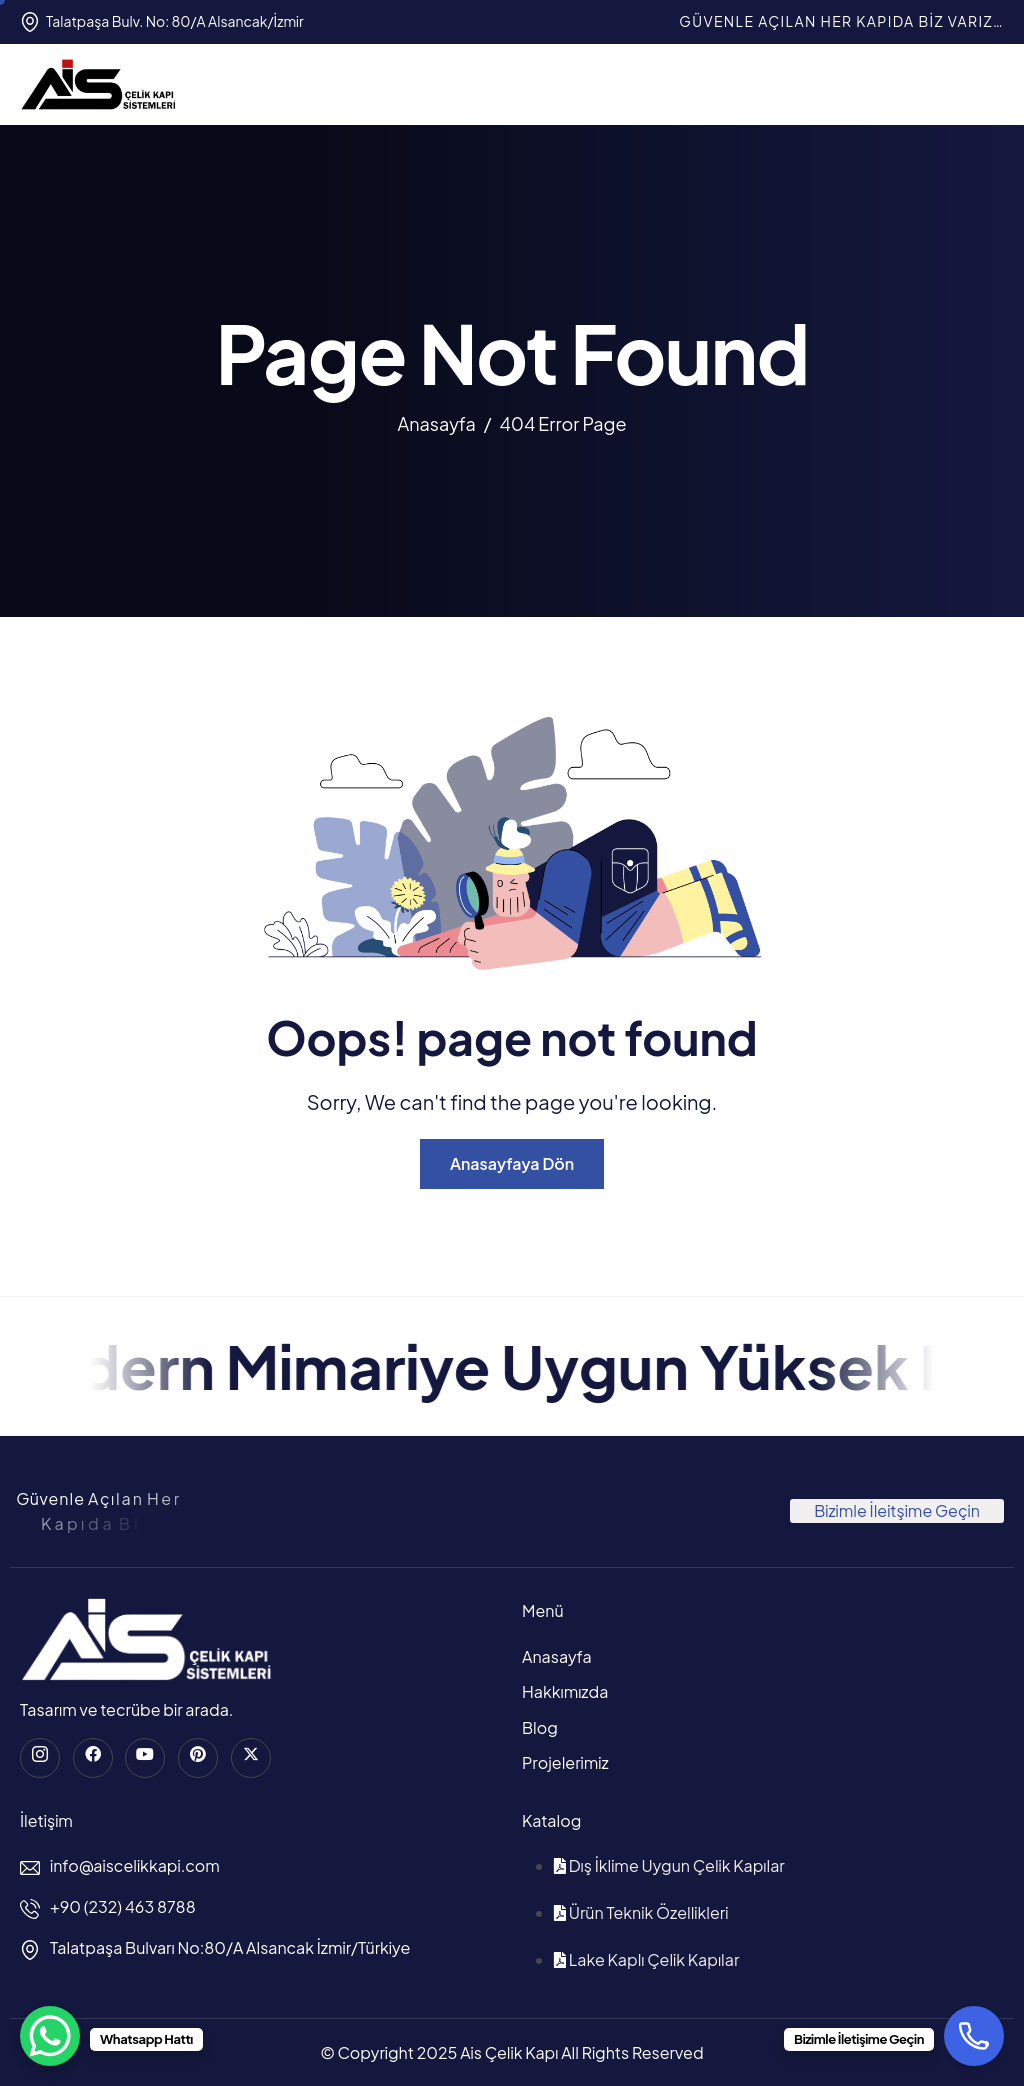  Describe the element at coordinates (565, 1762) in the screenshot. I see `Projelerimiz` at that location.